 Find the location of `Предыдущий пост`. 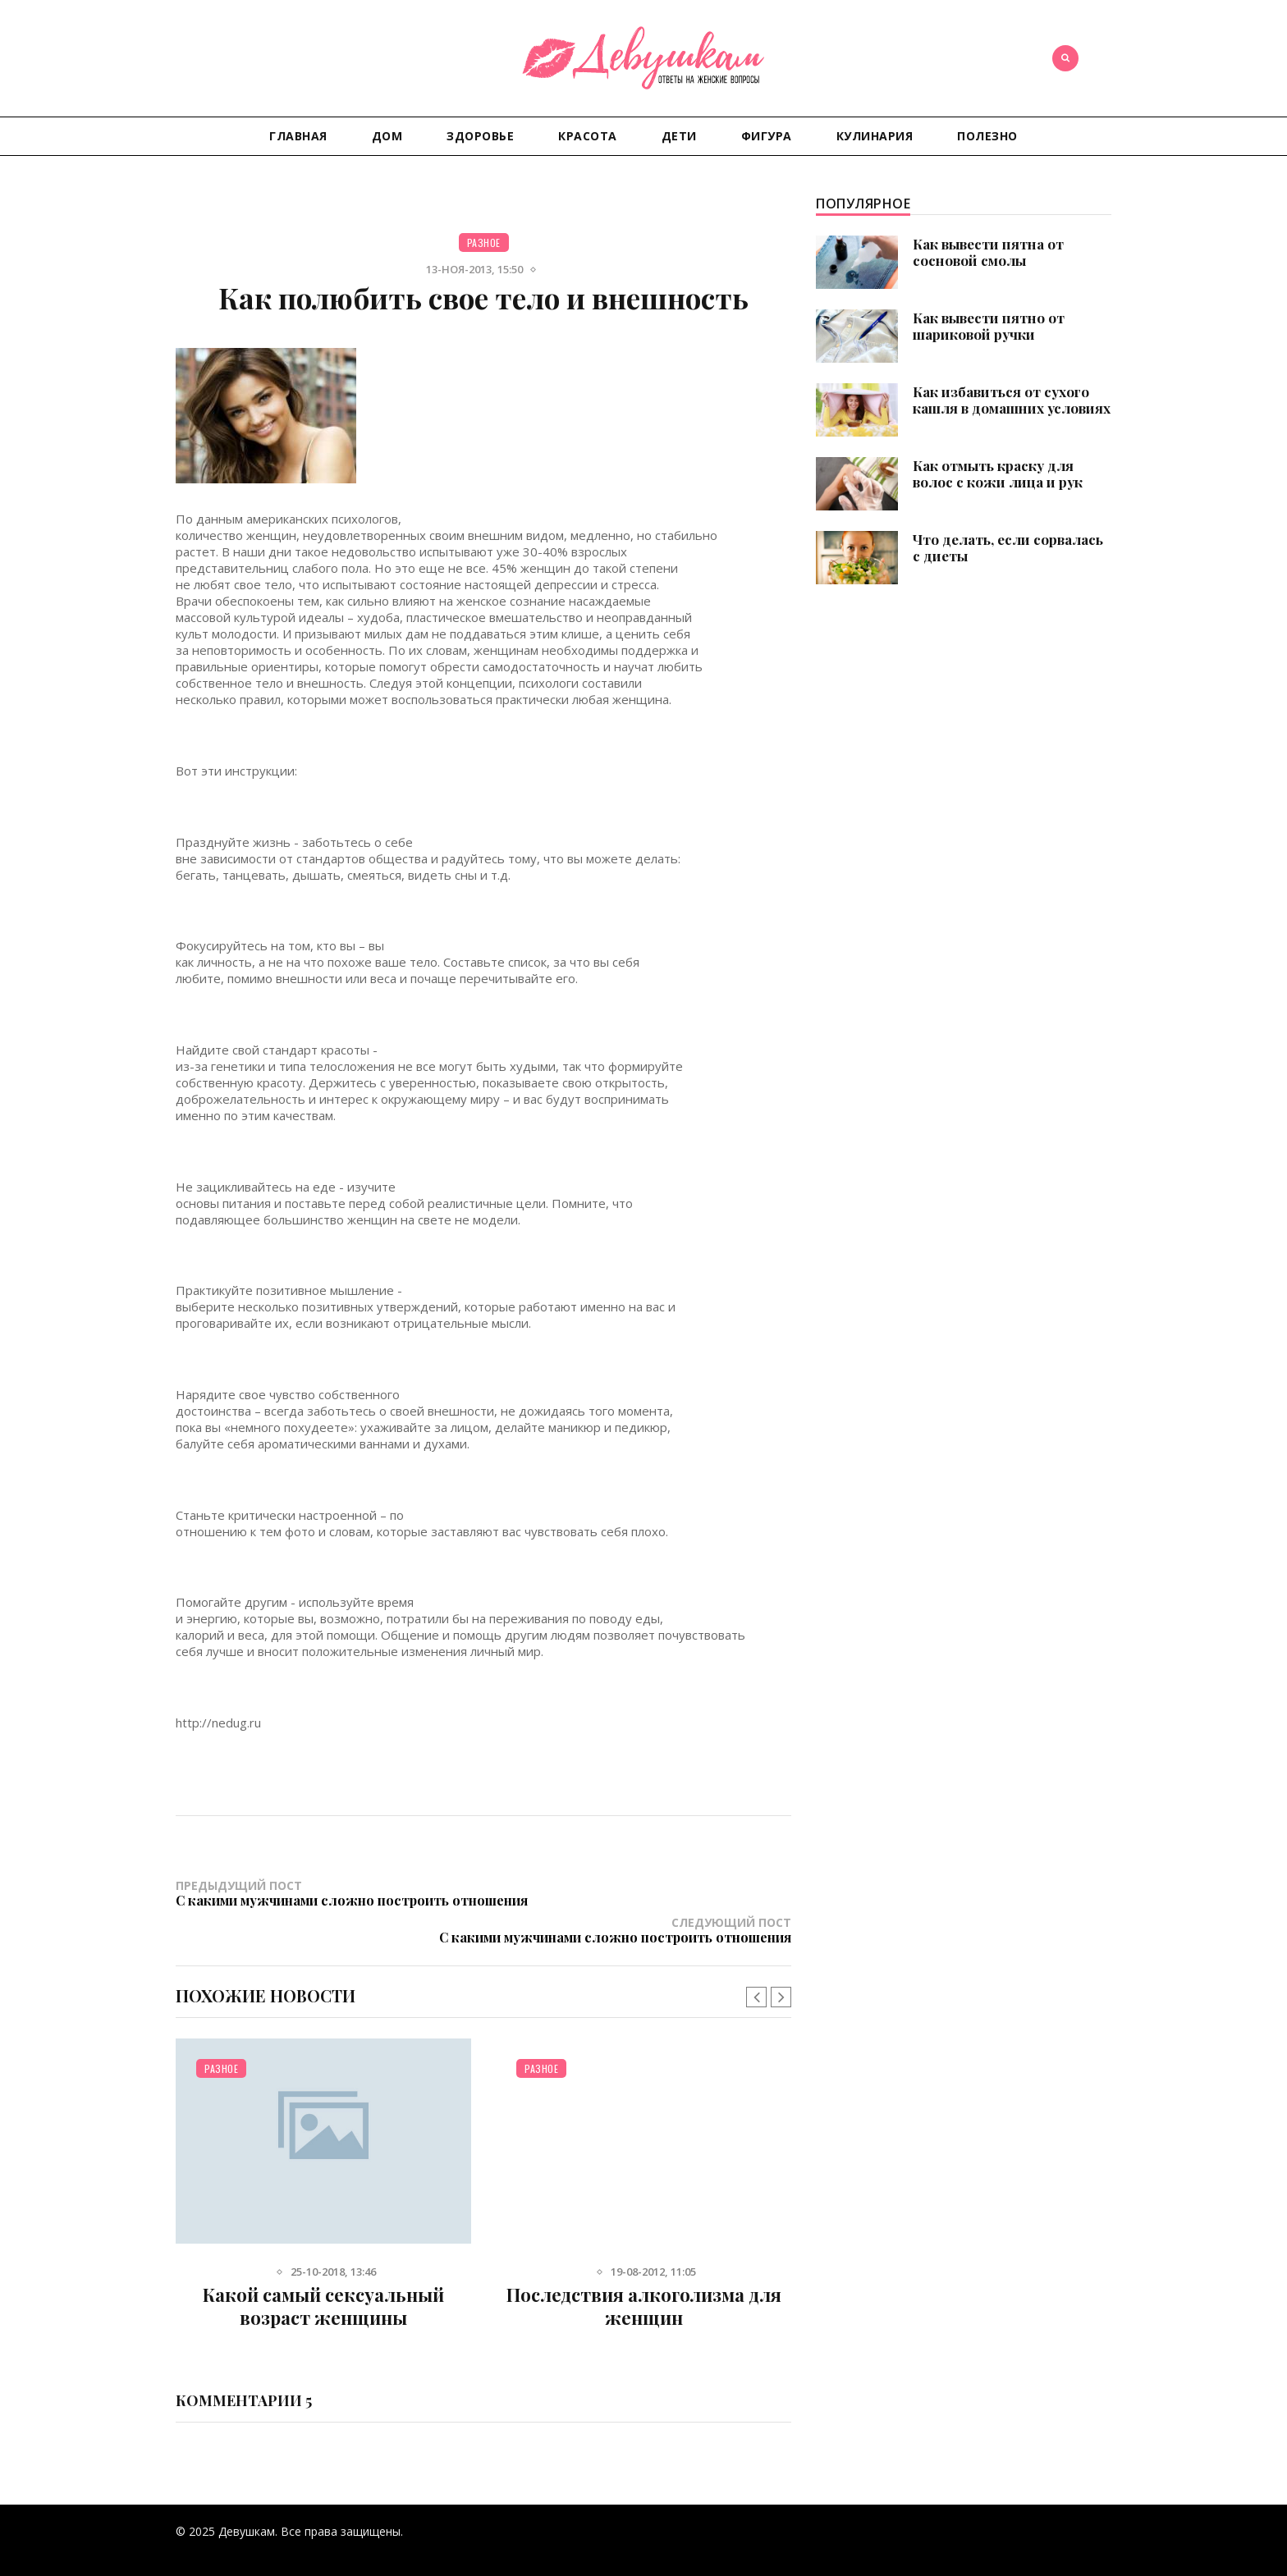

Предыдущий пост is located at coordinates (329, 1900).